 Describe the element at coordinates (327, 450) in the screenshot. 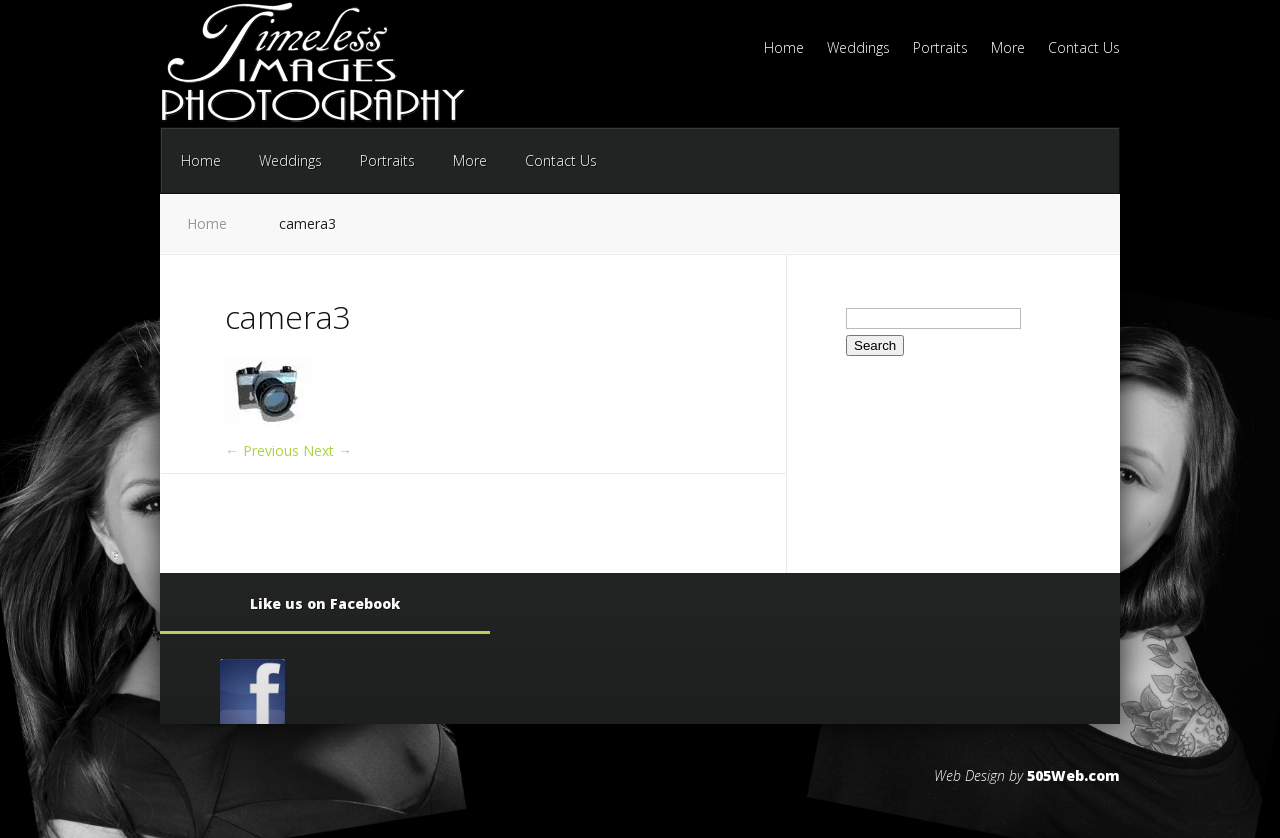

I see `Next →` at that location.